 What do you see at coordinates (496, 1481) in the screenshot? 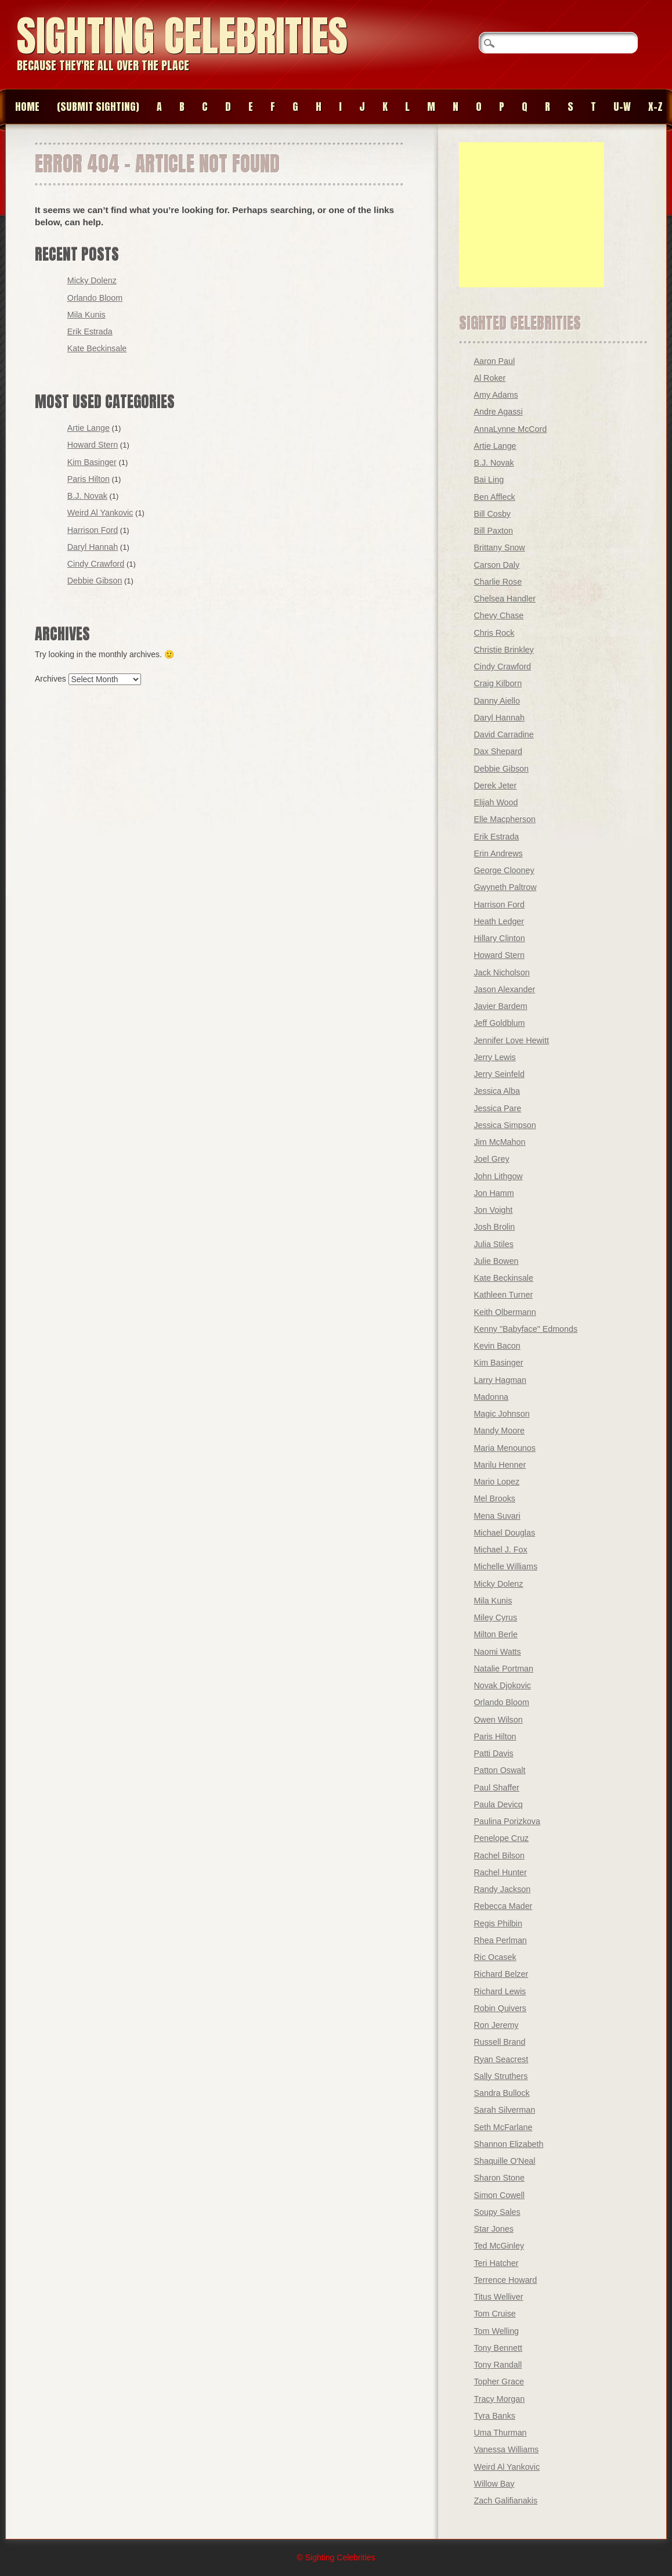
I see `Mario Lopez` at bounding box center [496, 1481].